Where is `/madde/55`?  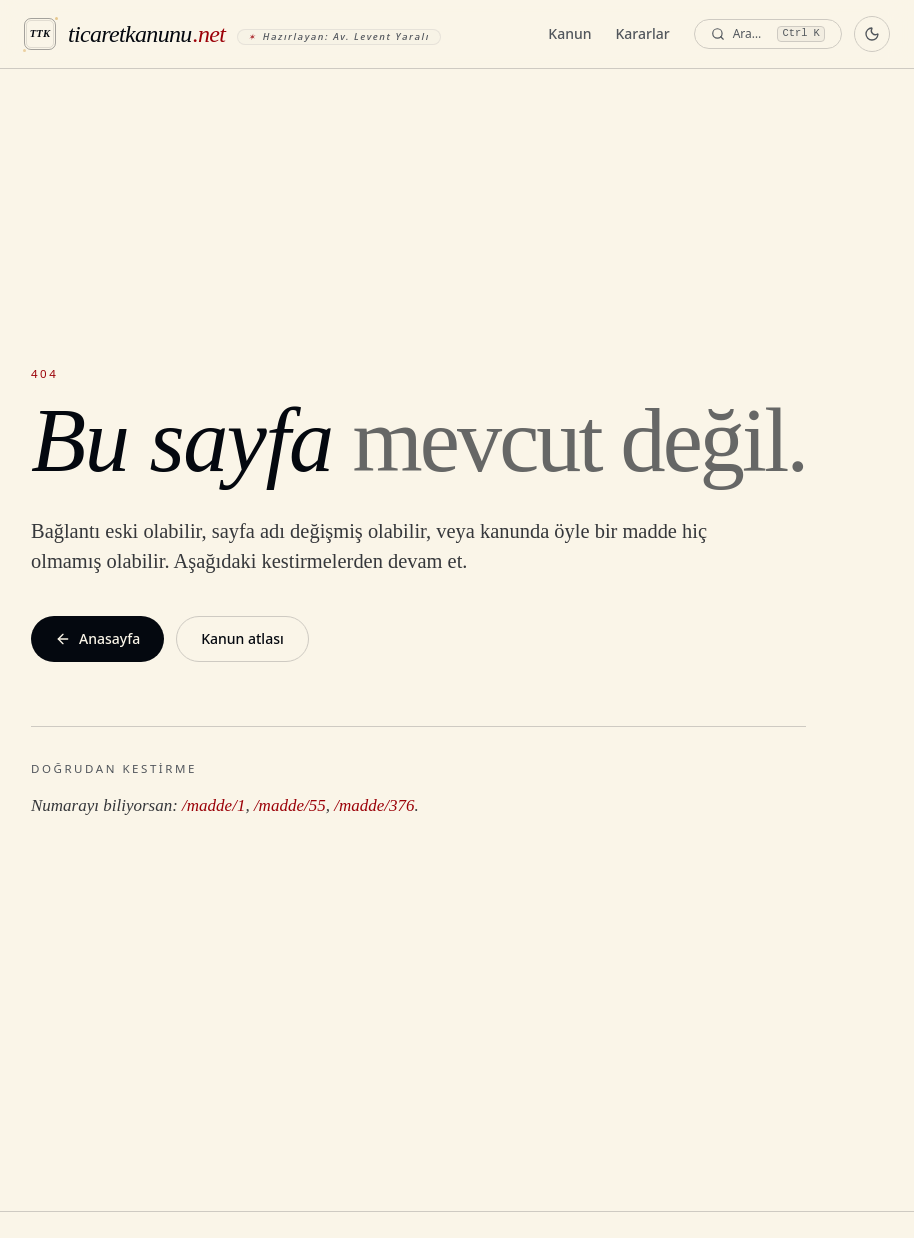
/madde/55 is located at coordinates (290, 805).